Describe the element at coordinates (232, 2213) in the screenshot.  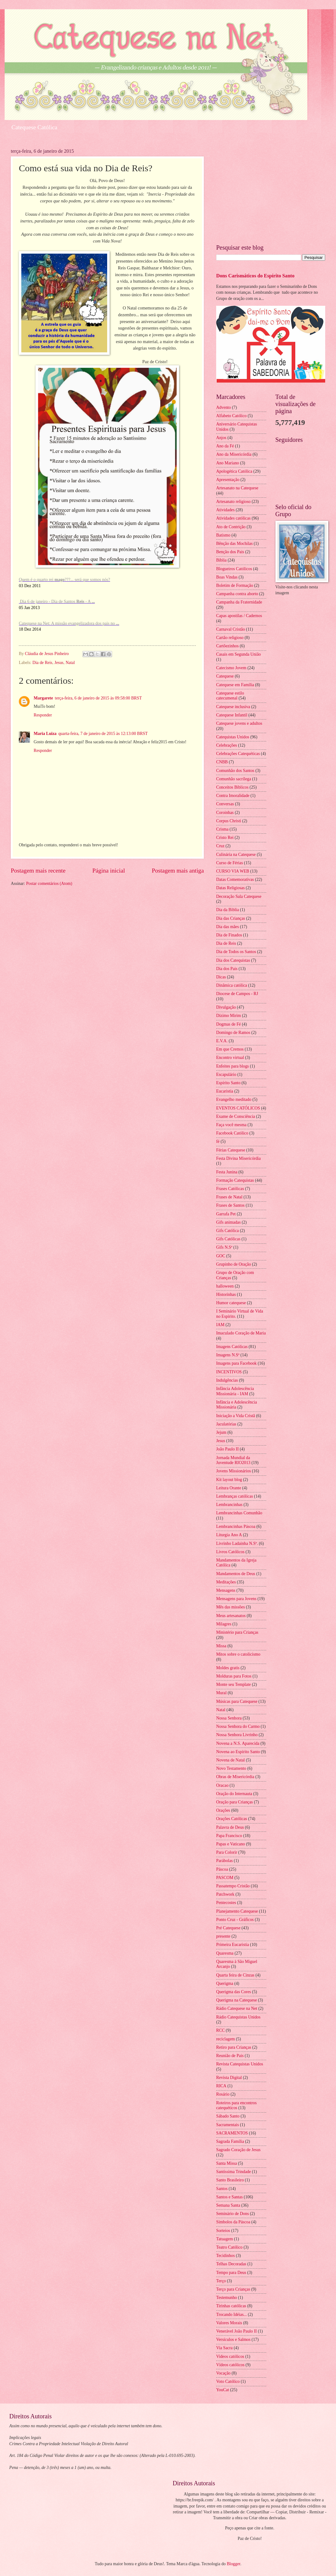
I see `Seminário de Dons` at that location.